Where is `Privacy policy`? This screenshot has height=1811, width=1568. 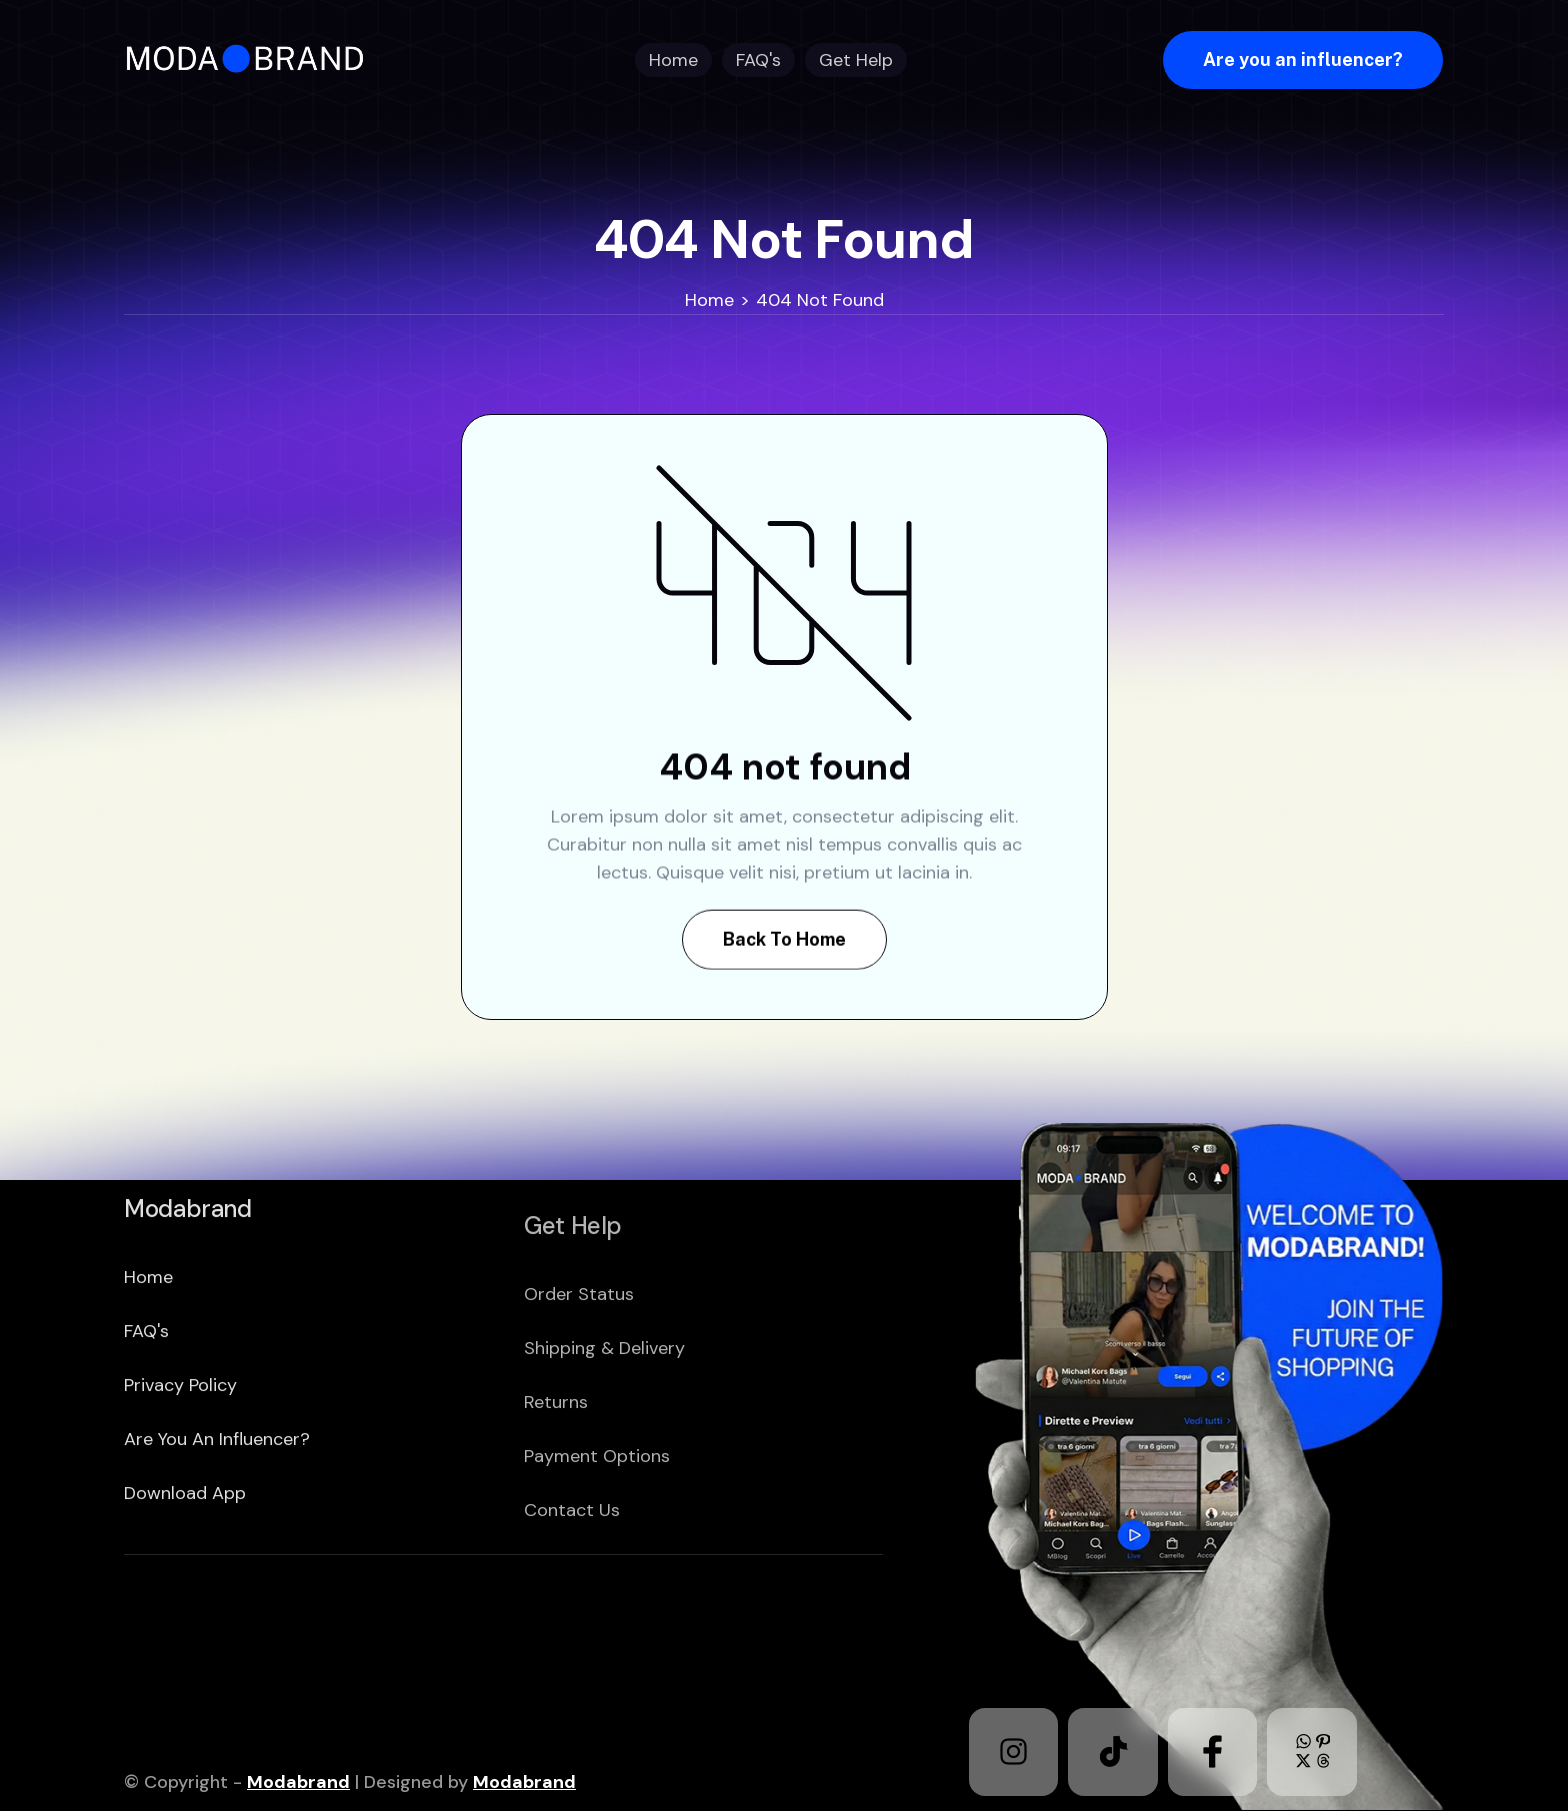
Privacy policy is located at coordinates (180, 1449).